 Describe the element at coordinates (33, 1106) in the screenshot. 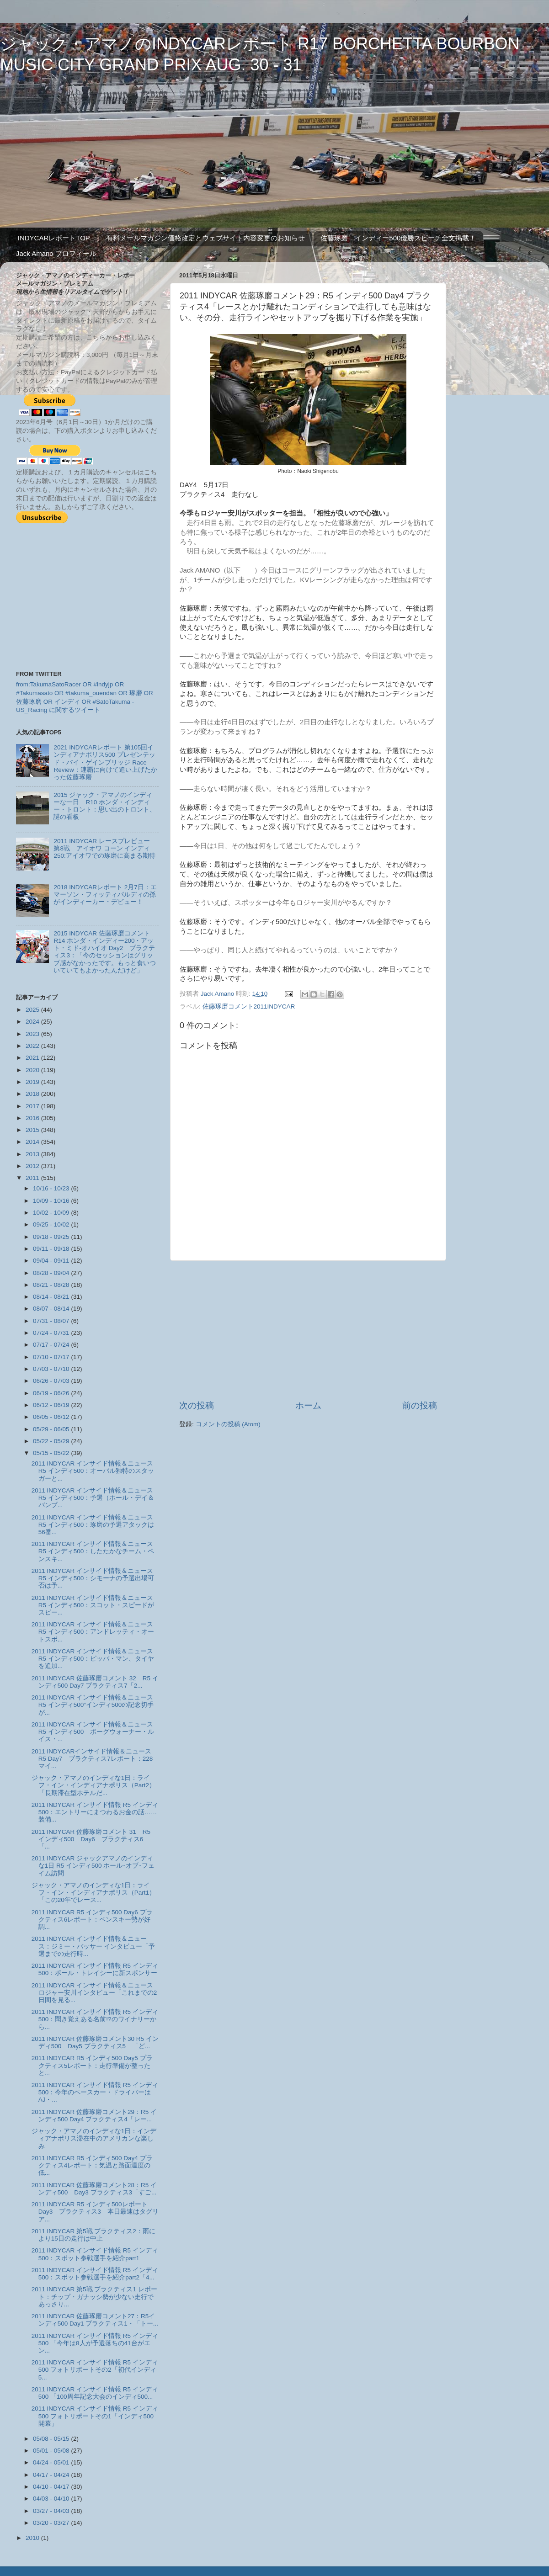

I see `2017` at that location.